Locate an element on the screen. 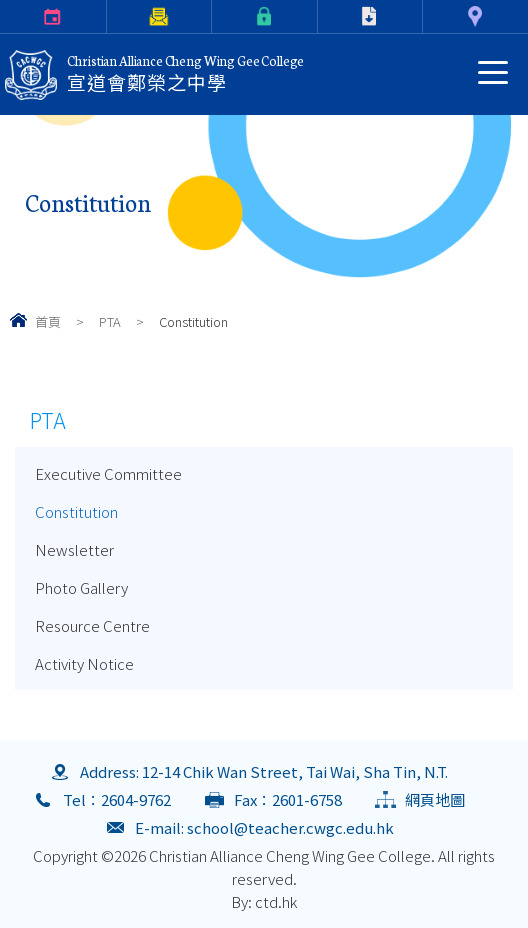 Image resolution: width=528 pixels, height=928 pixels. Newsletter is located at coordinates (74, 549).